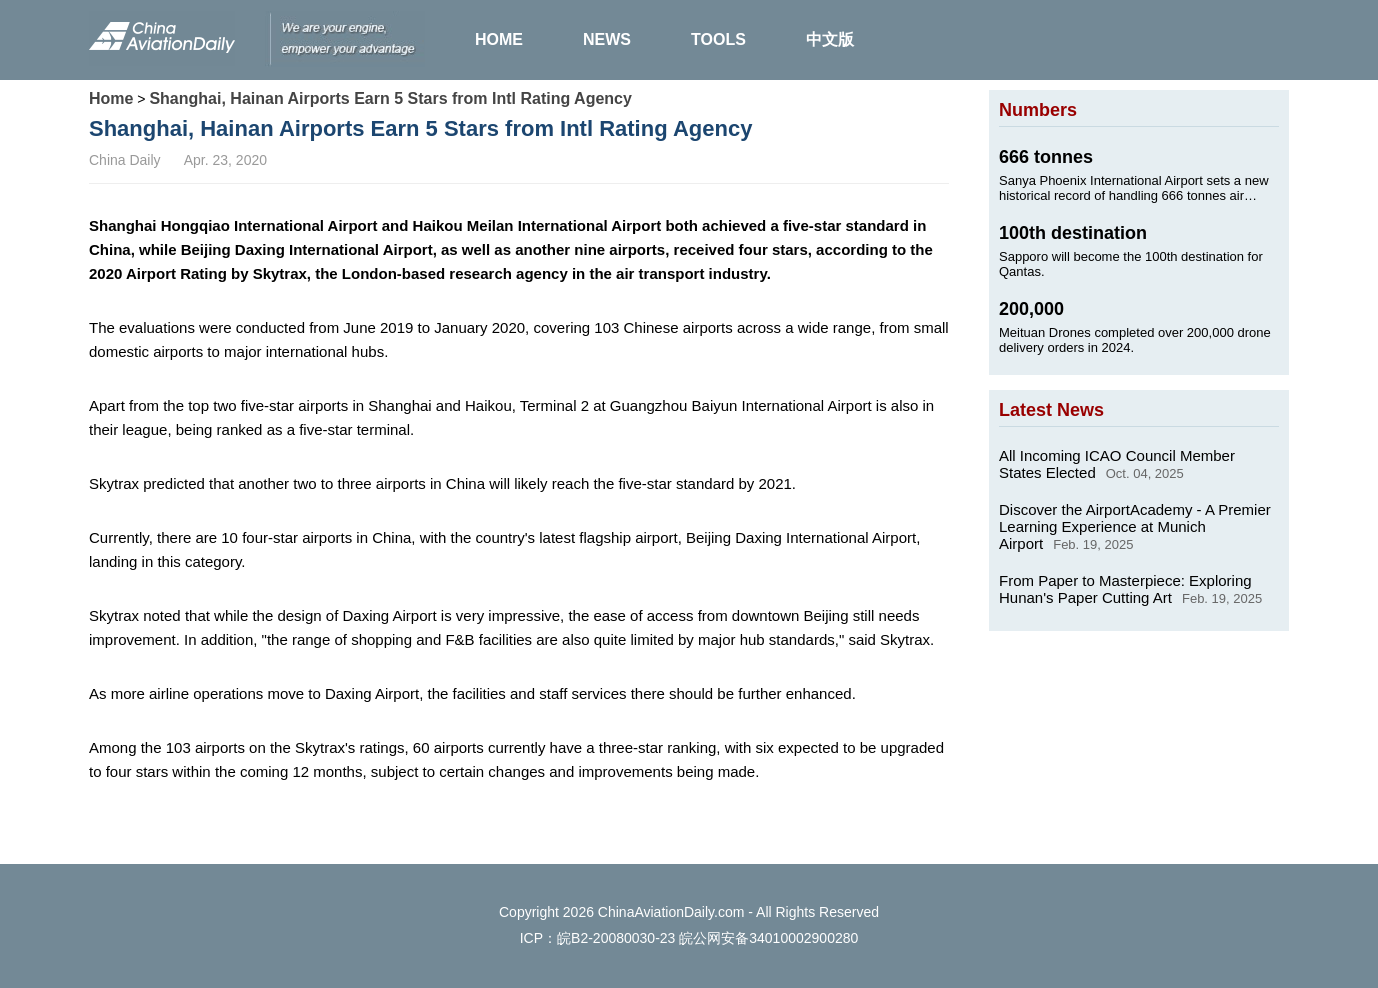  I want to click on TOOLS, so click(718, 39).